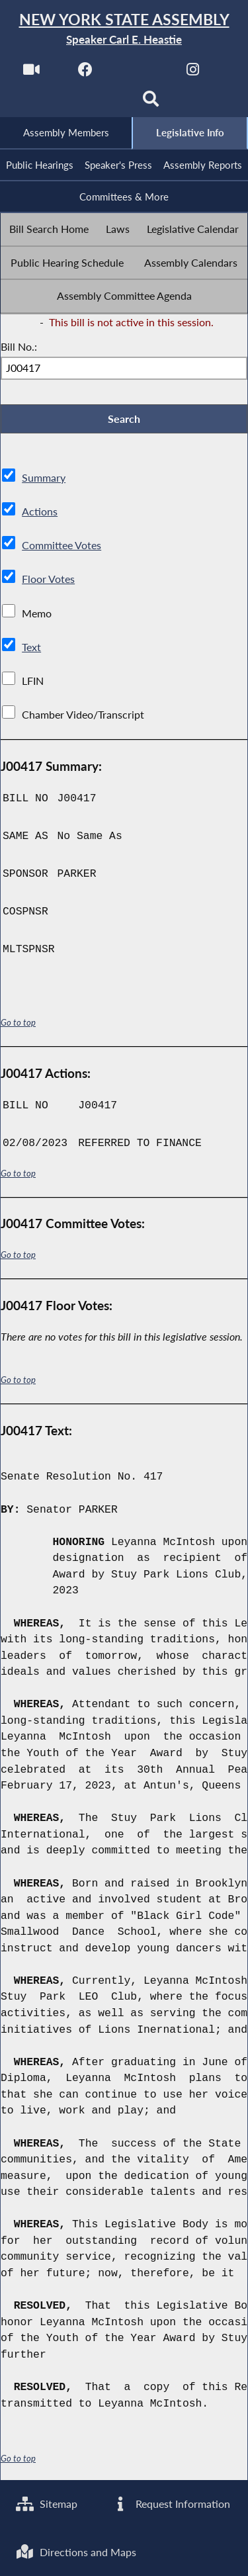 The image size is (248, 2576). Describe the element at coordinates (47, 2502) in the screenshot. I see `Sitemap` at that location.